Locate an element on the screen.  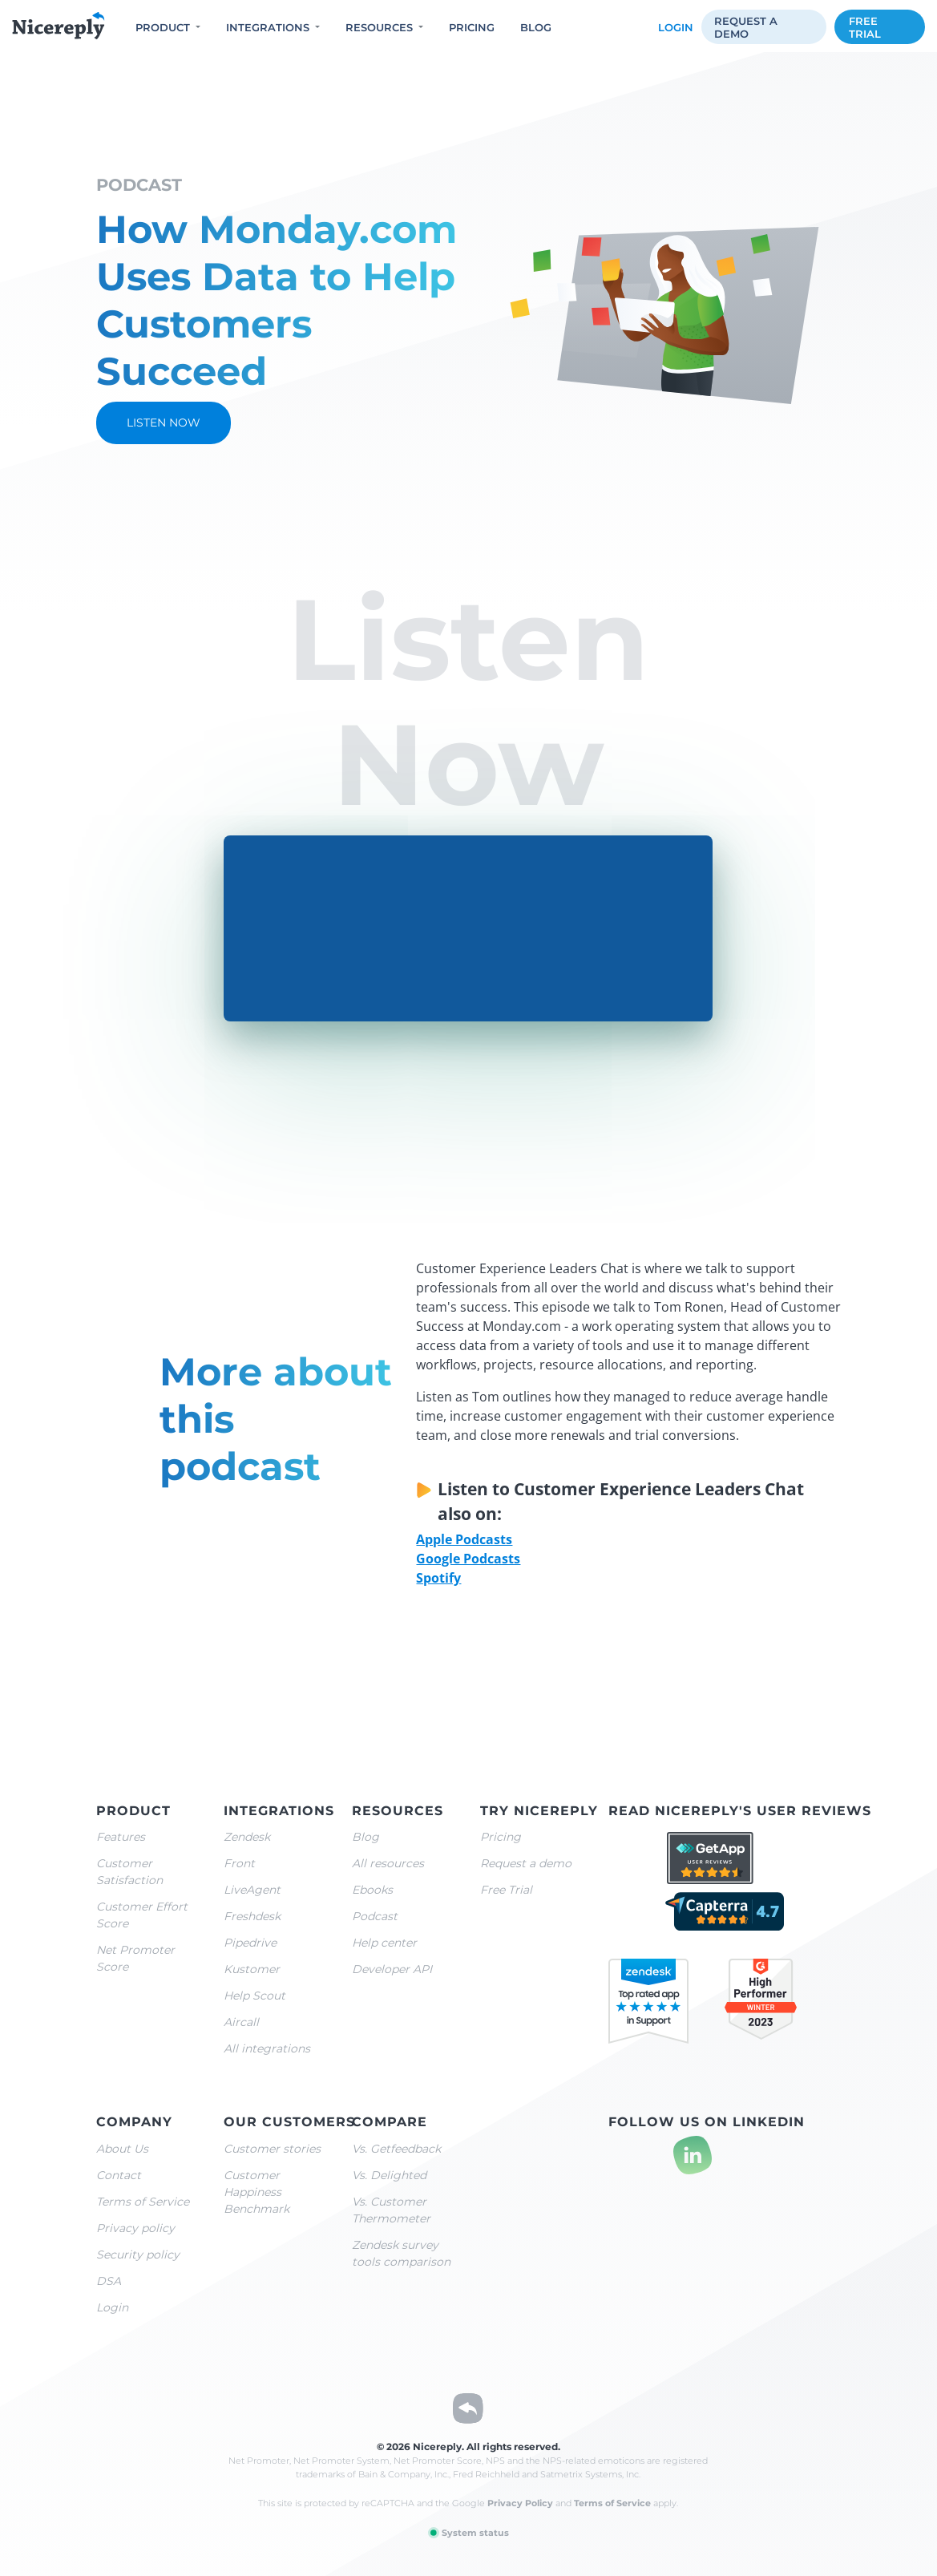
Spotify is located at coordinates (438, 1578).